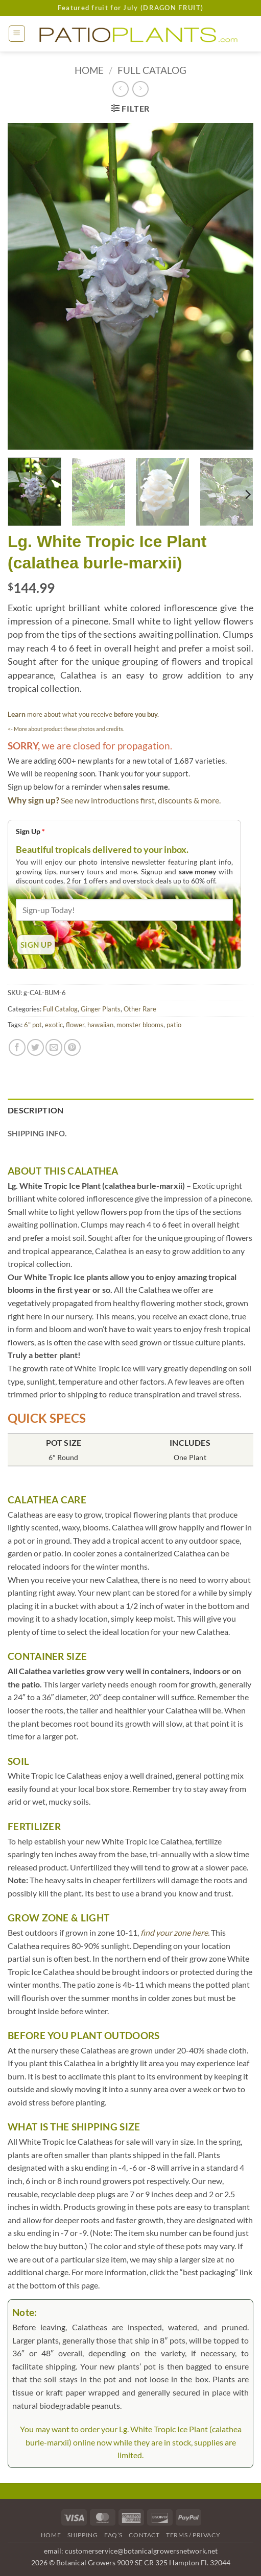  What do you see at coordinates (33, 1025) in the screenshot?
I see `6" pot` at bounding box center [33, 1025].